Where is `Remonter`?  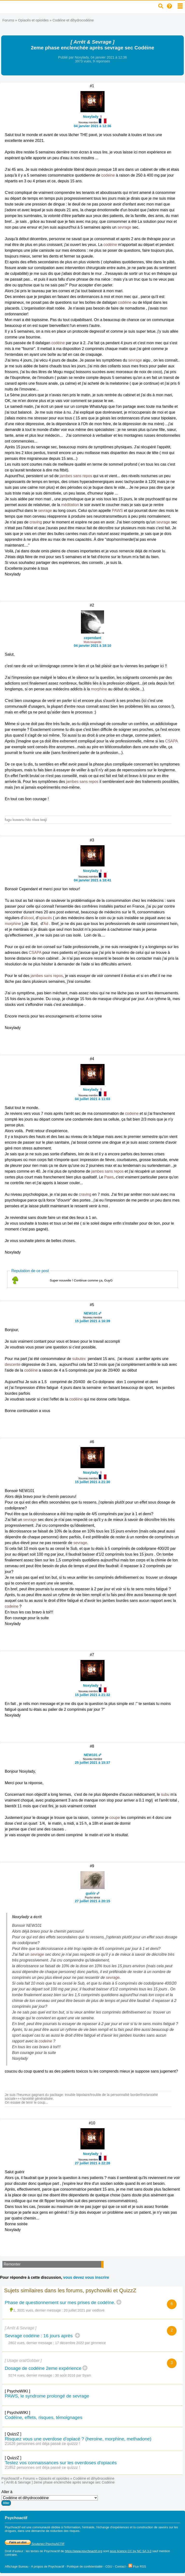
Remonter is located at coordinates (12, 2264).